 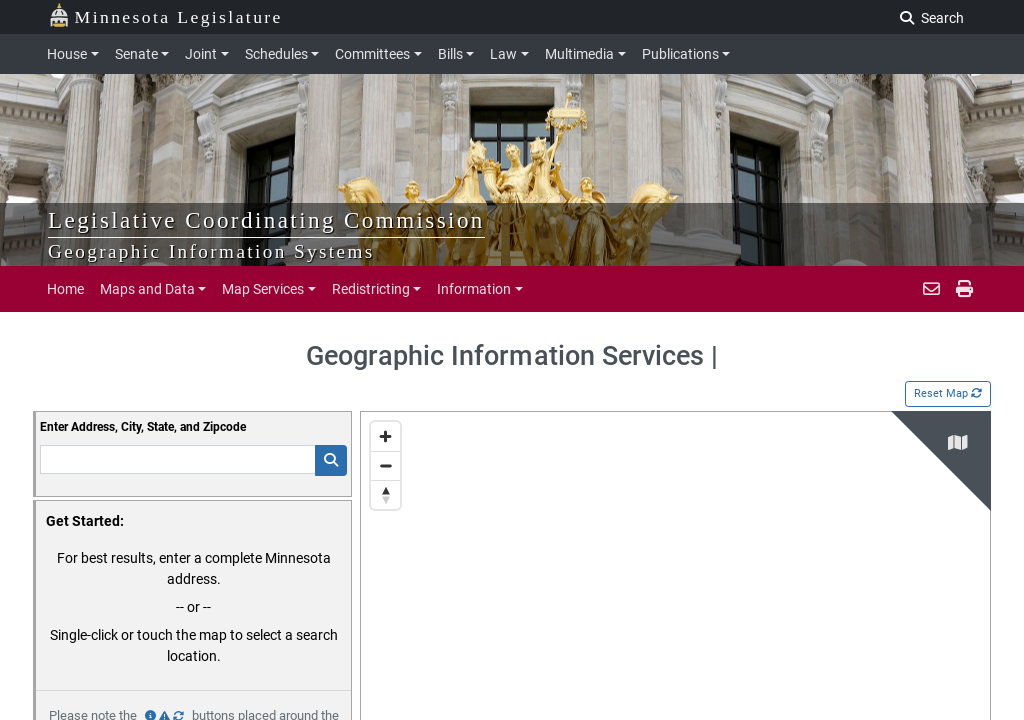 I want to click on Senate, so click(x=136, y=54).